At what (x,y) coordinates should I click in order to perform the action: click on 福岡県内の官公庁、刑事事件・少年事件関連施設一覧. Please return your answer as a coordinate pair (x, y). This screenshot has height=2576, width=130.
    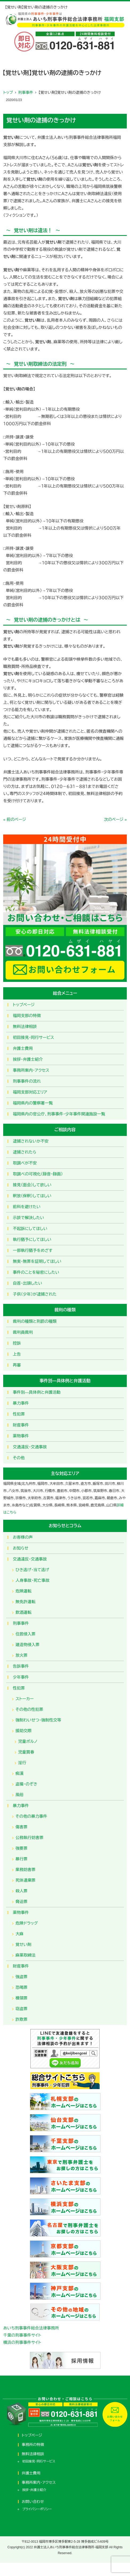
    Looking at the image, I should click on (59, 1114).